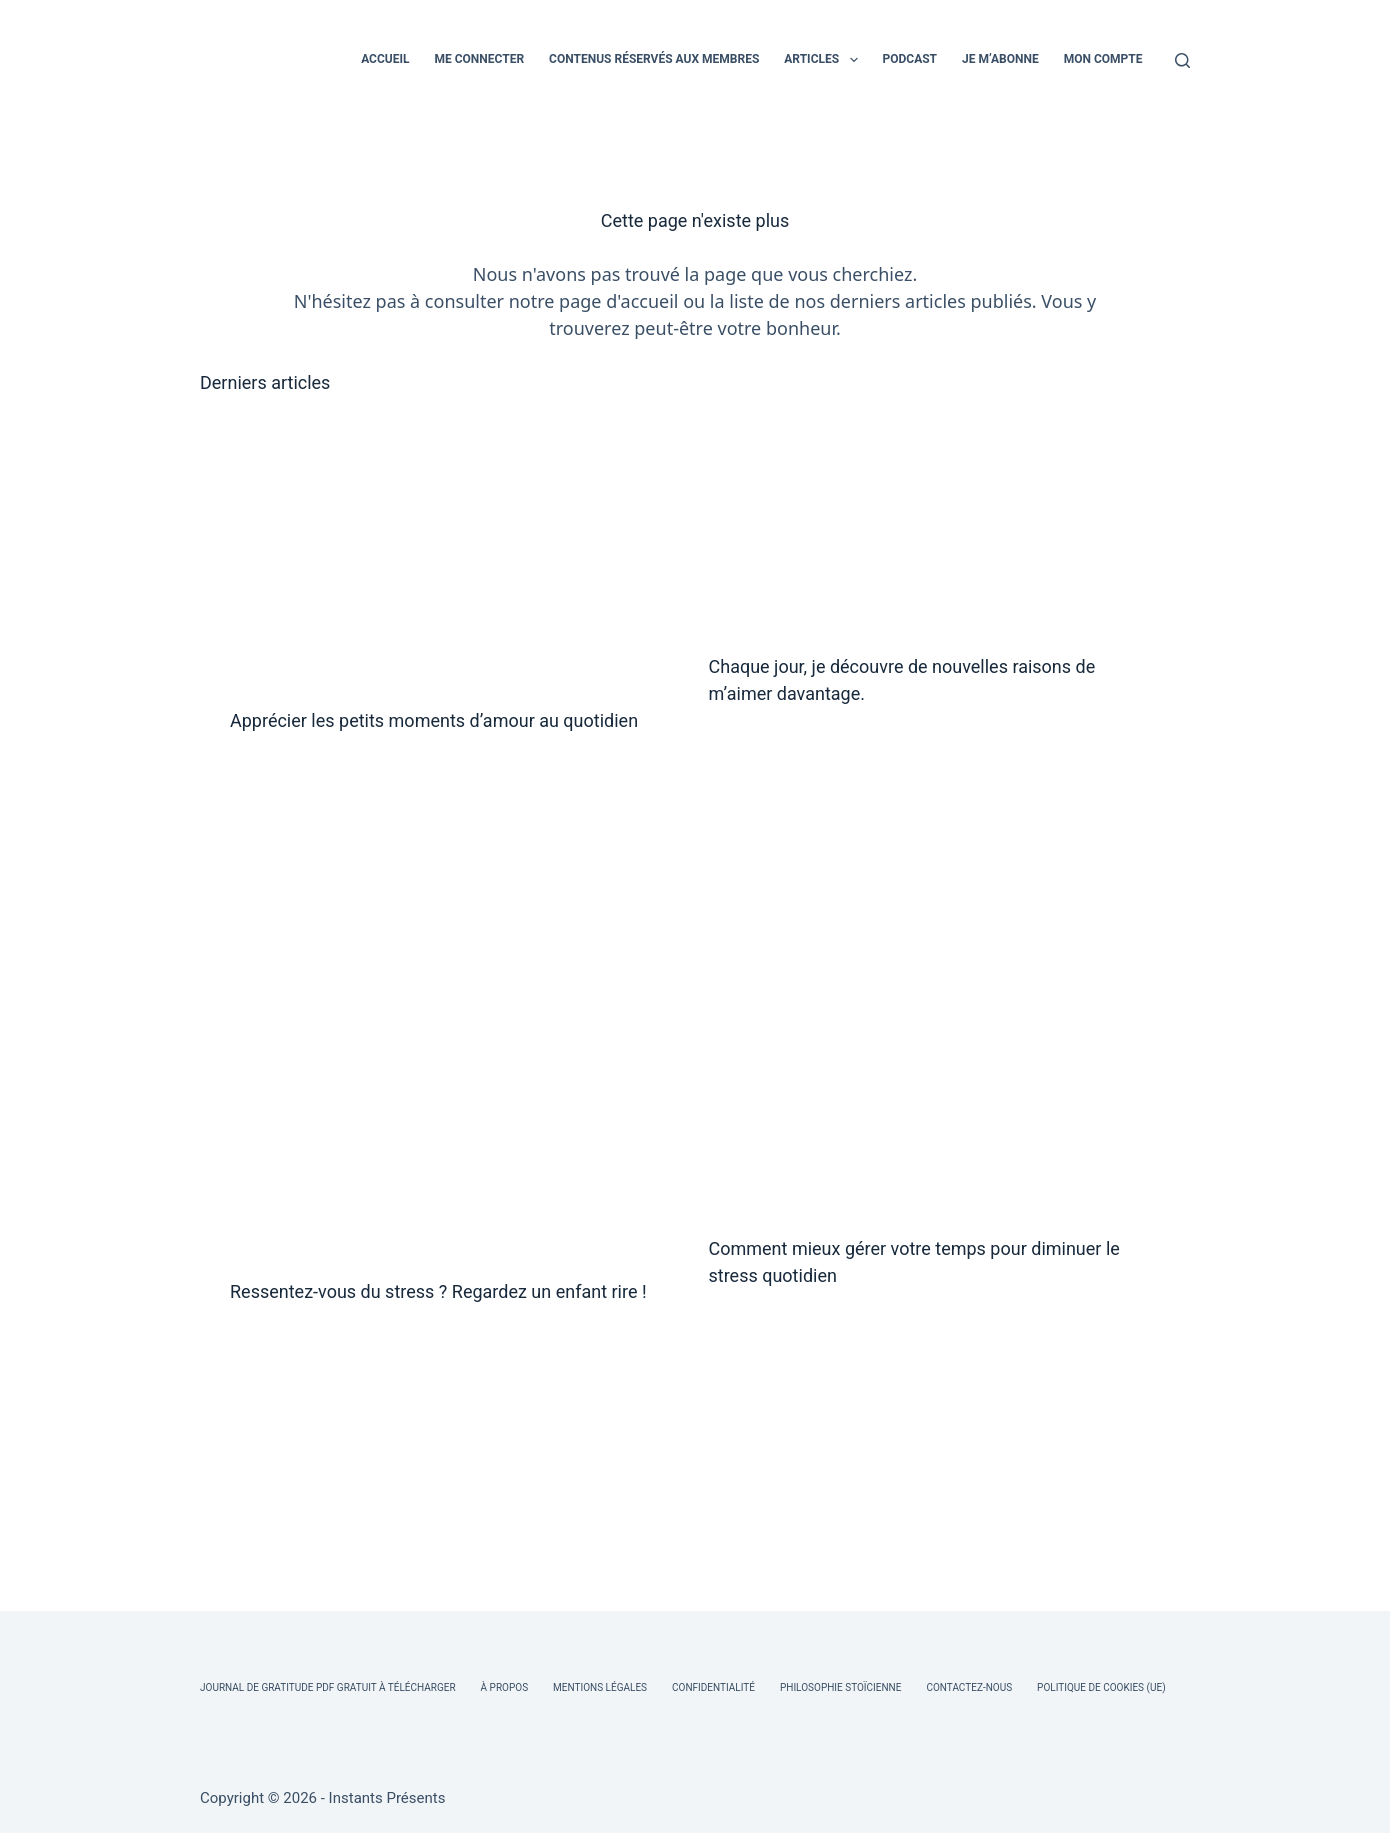  What do you see at coordinates (600, 1687) in the screenshot?
I see `Mentions légales` at bounding box center [600, 1687].